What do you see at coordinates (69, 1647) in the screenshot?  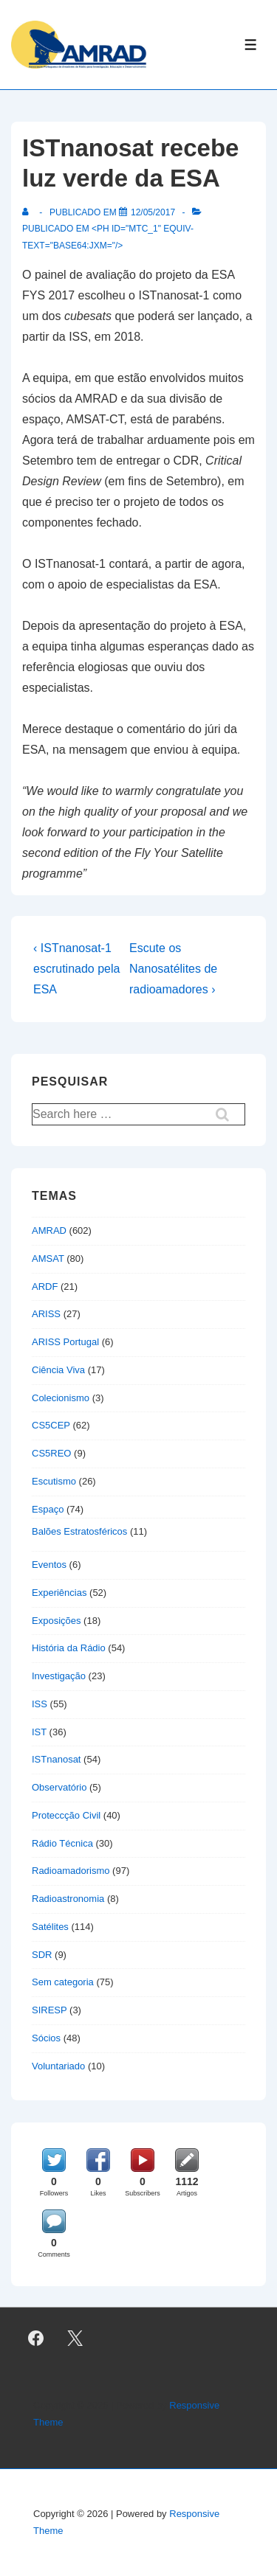 I see `História da Rádio` at bounding box center [69, 1647].